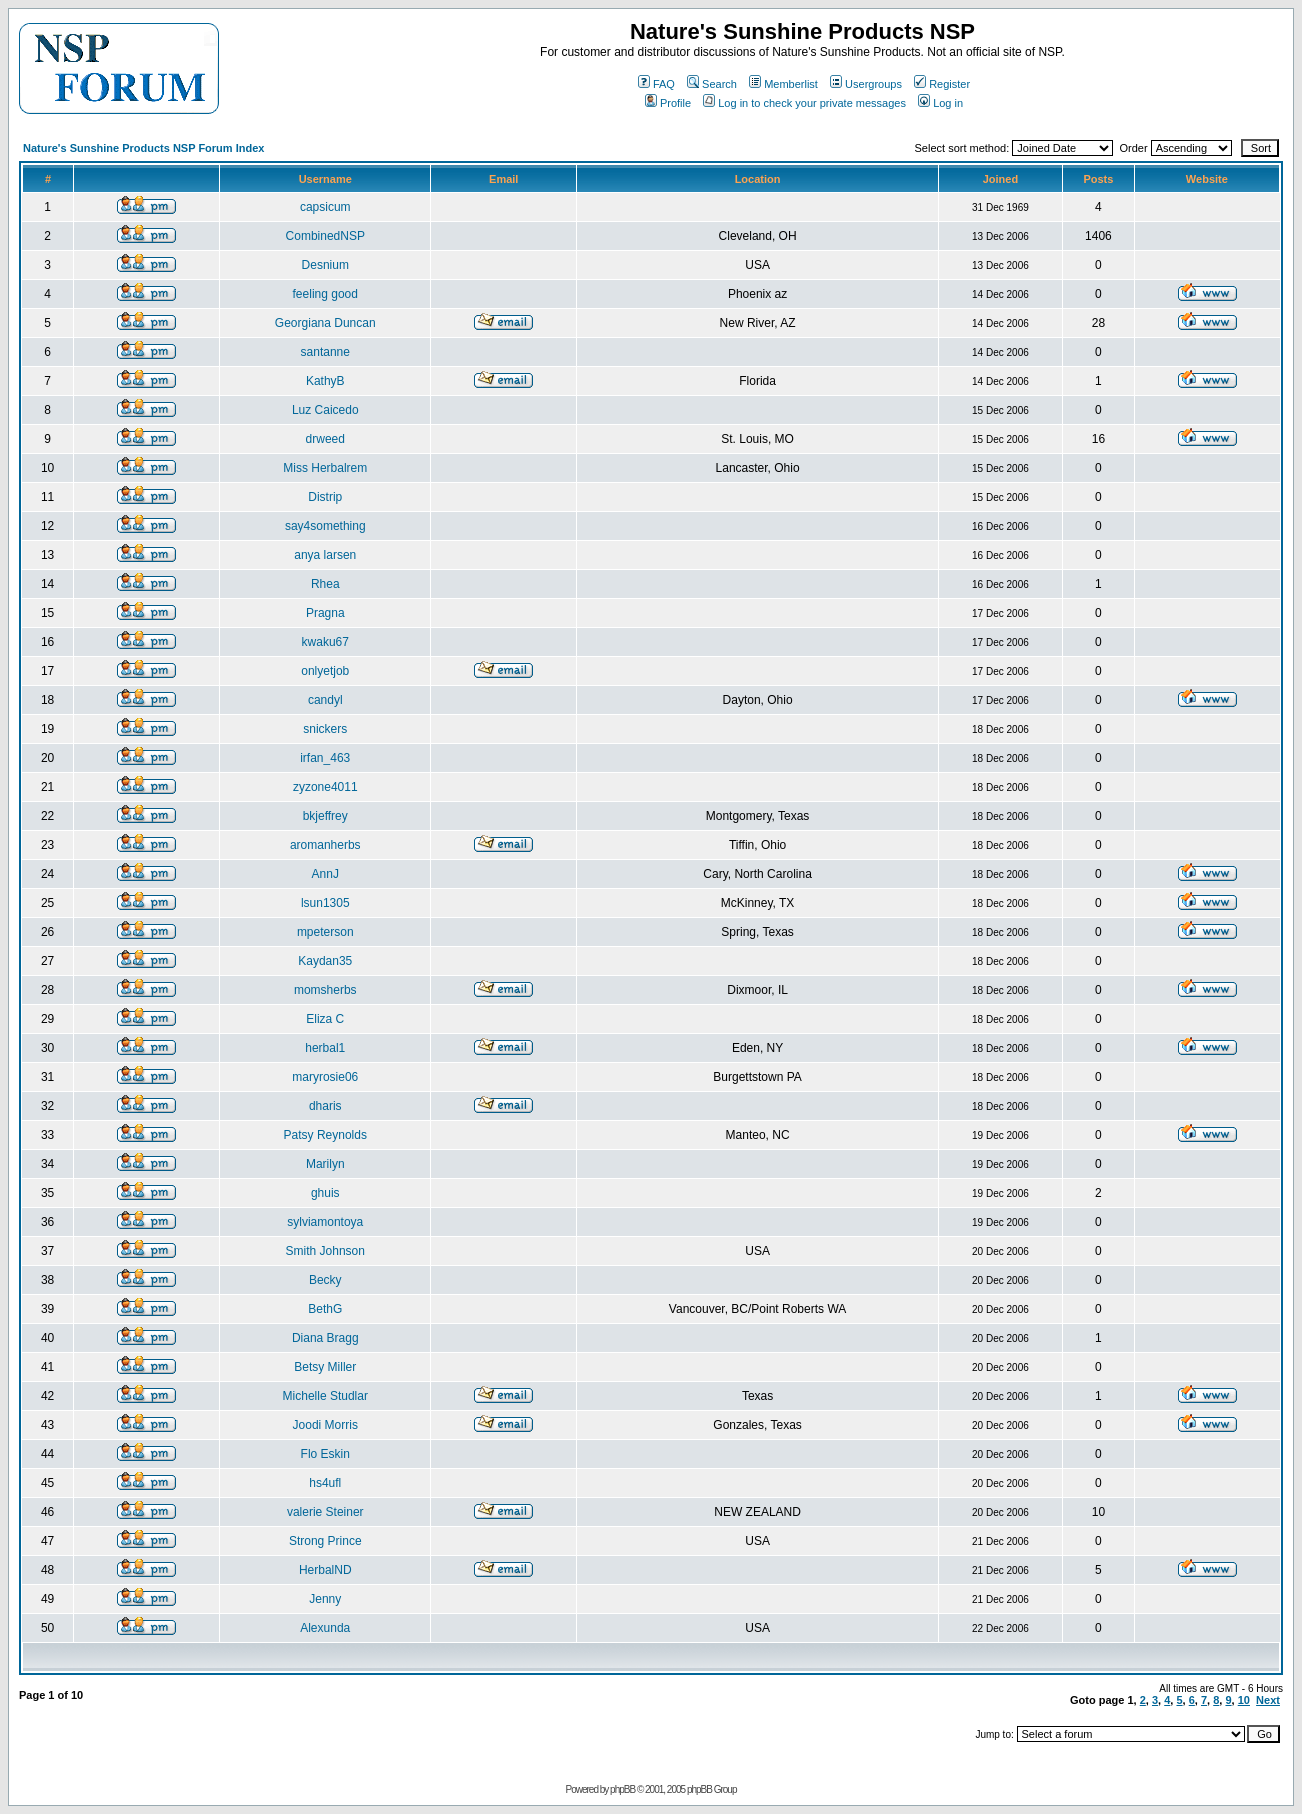 Image resolution: width=1302 pixels, height=1814 pixels. I want to click on Log in to check your private messages, so click(804, 103).